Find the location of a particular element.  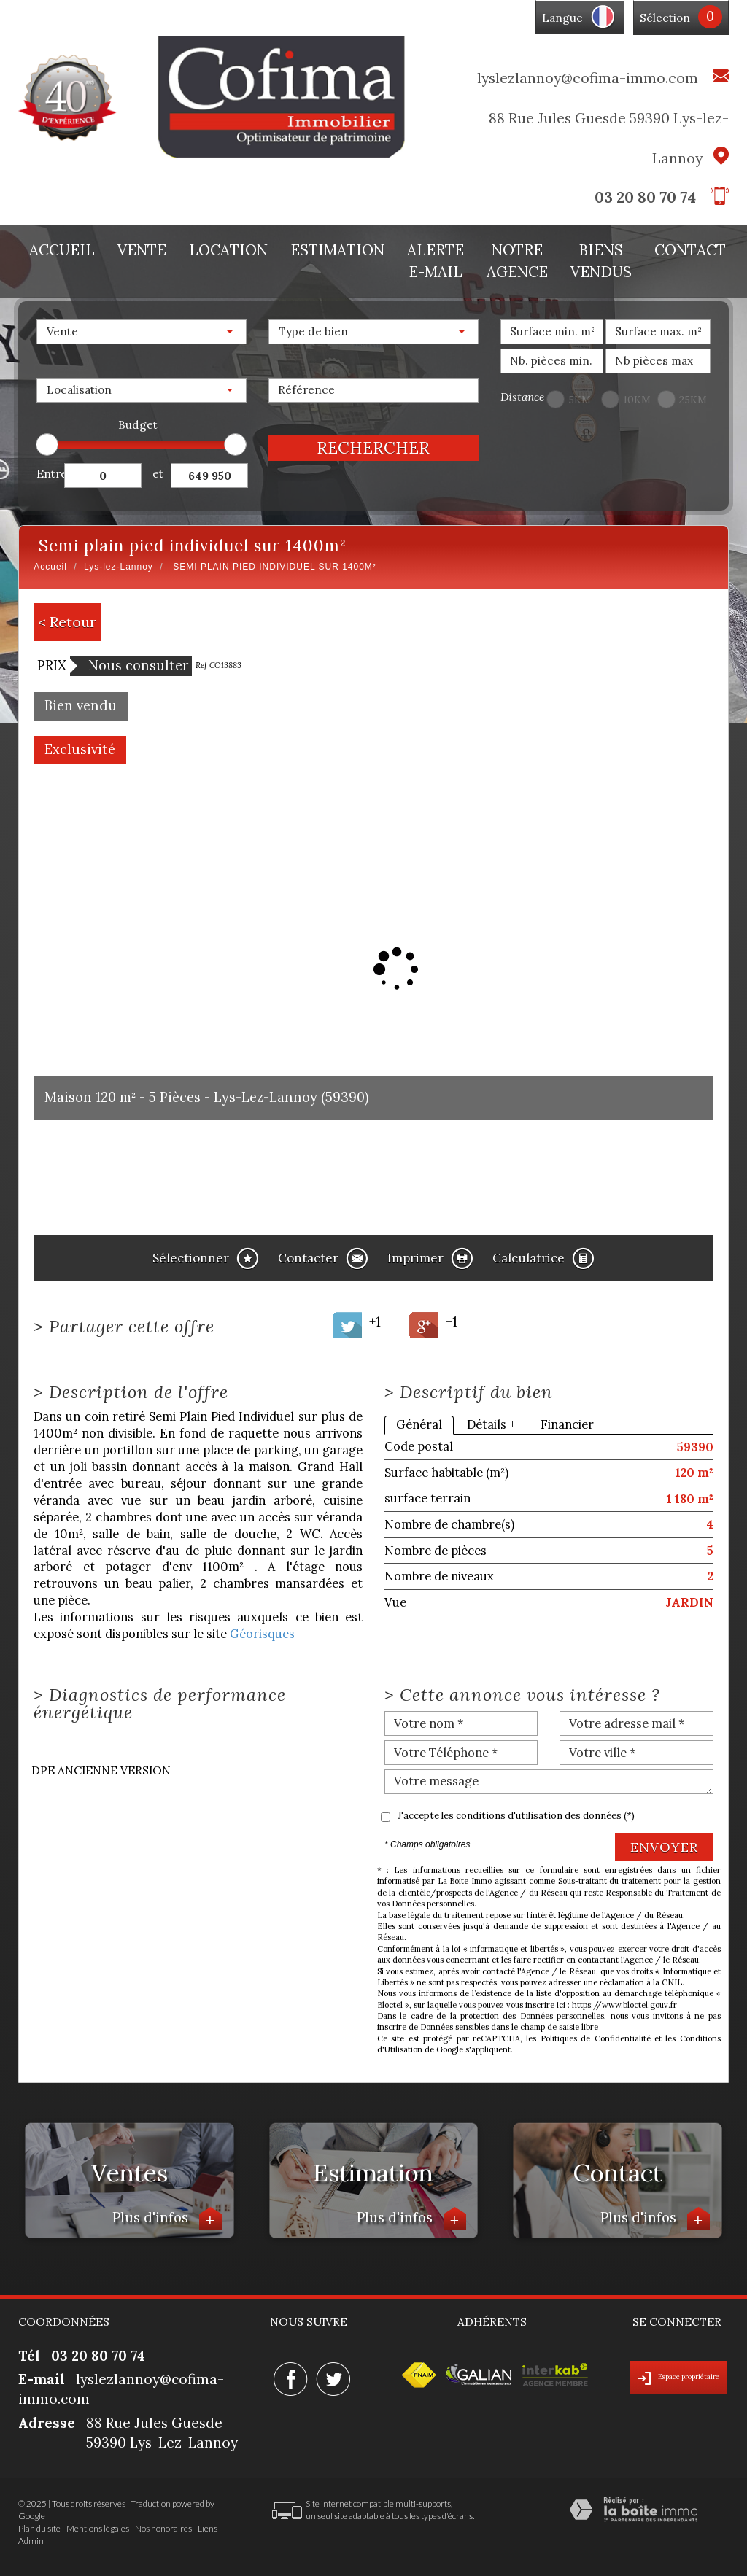

Contact is located at coordinates (690, 250).